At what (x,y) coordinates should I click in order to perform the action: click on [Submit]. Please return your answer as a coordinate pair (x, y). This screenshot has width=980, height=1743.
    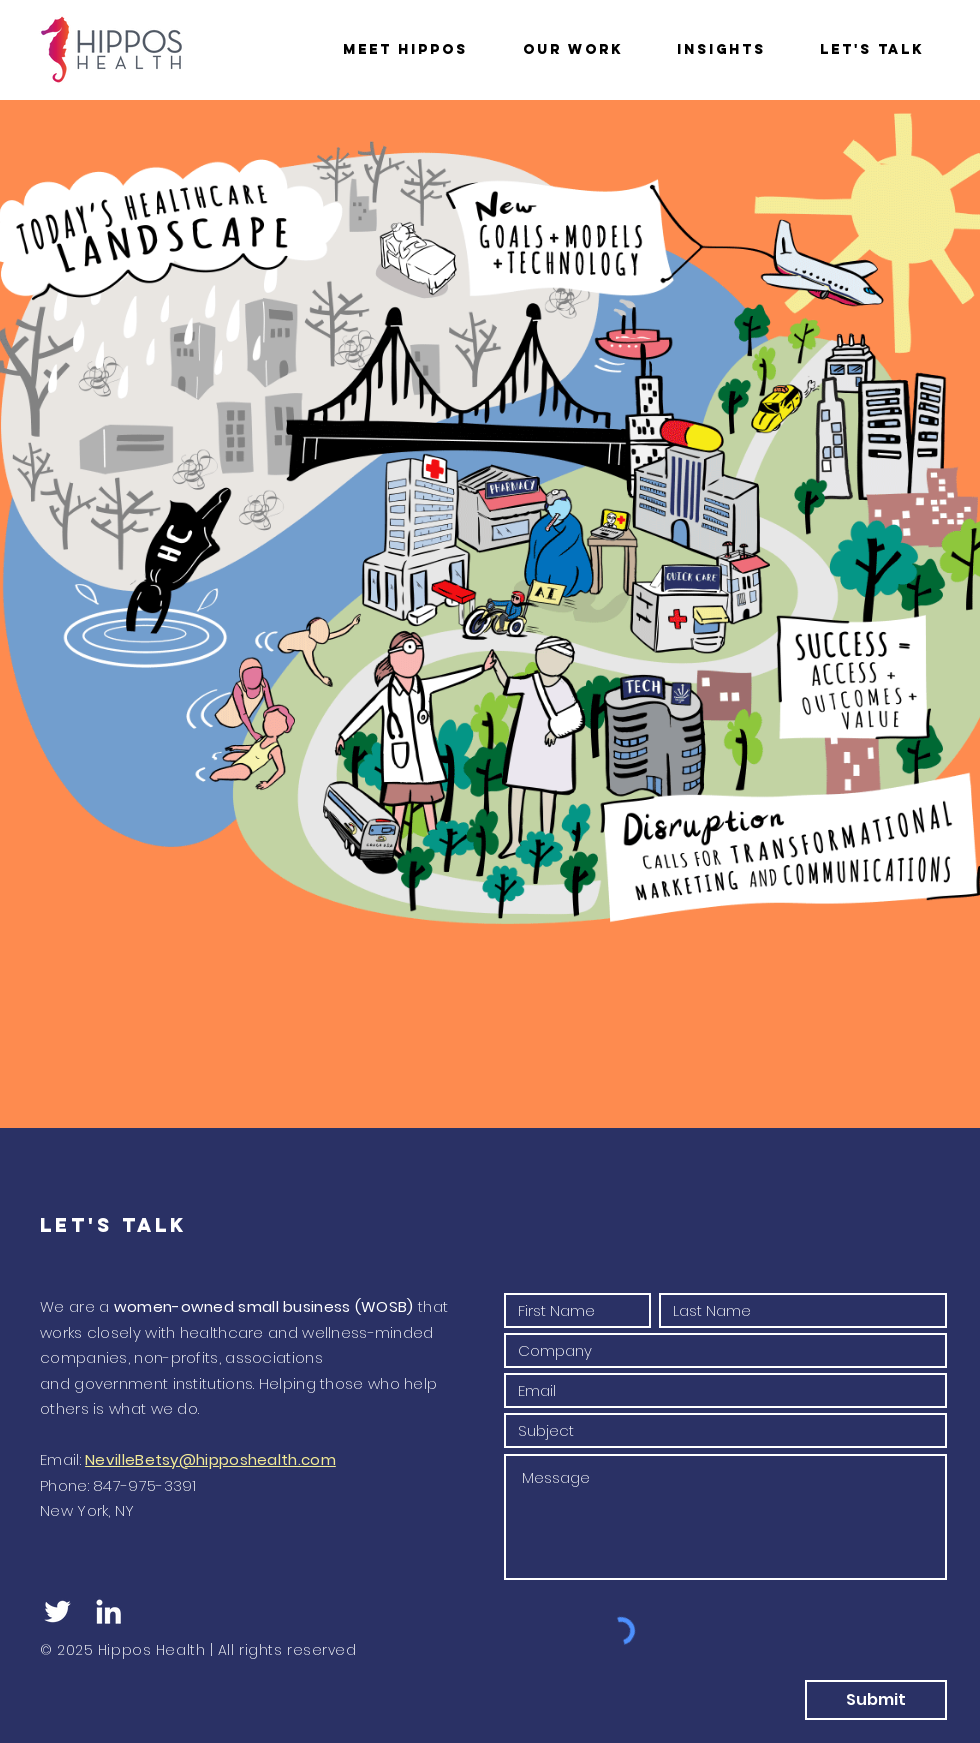
    Looking at the image, I should click on (876, 1700).